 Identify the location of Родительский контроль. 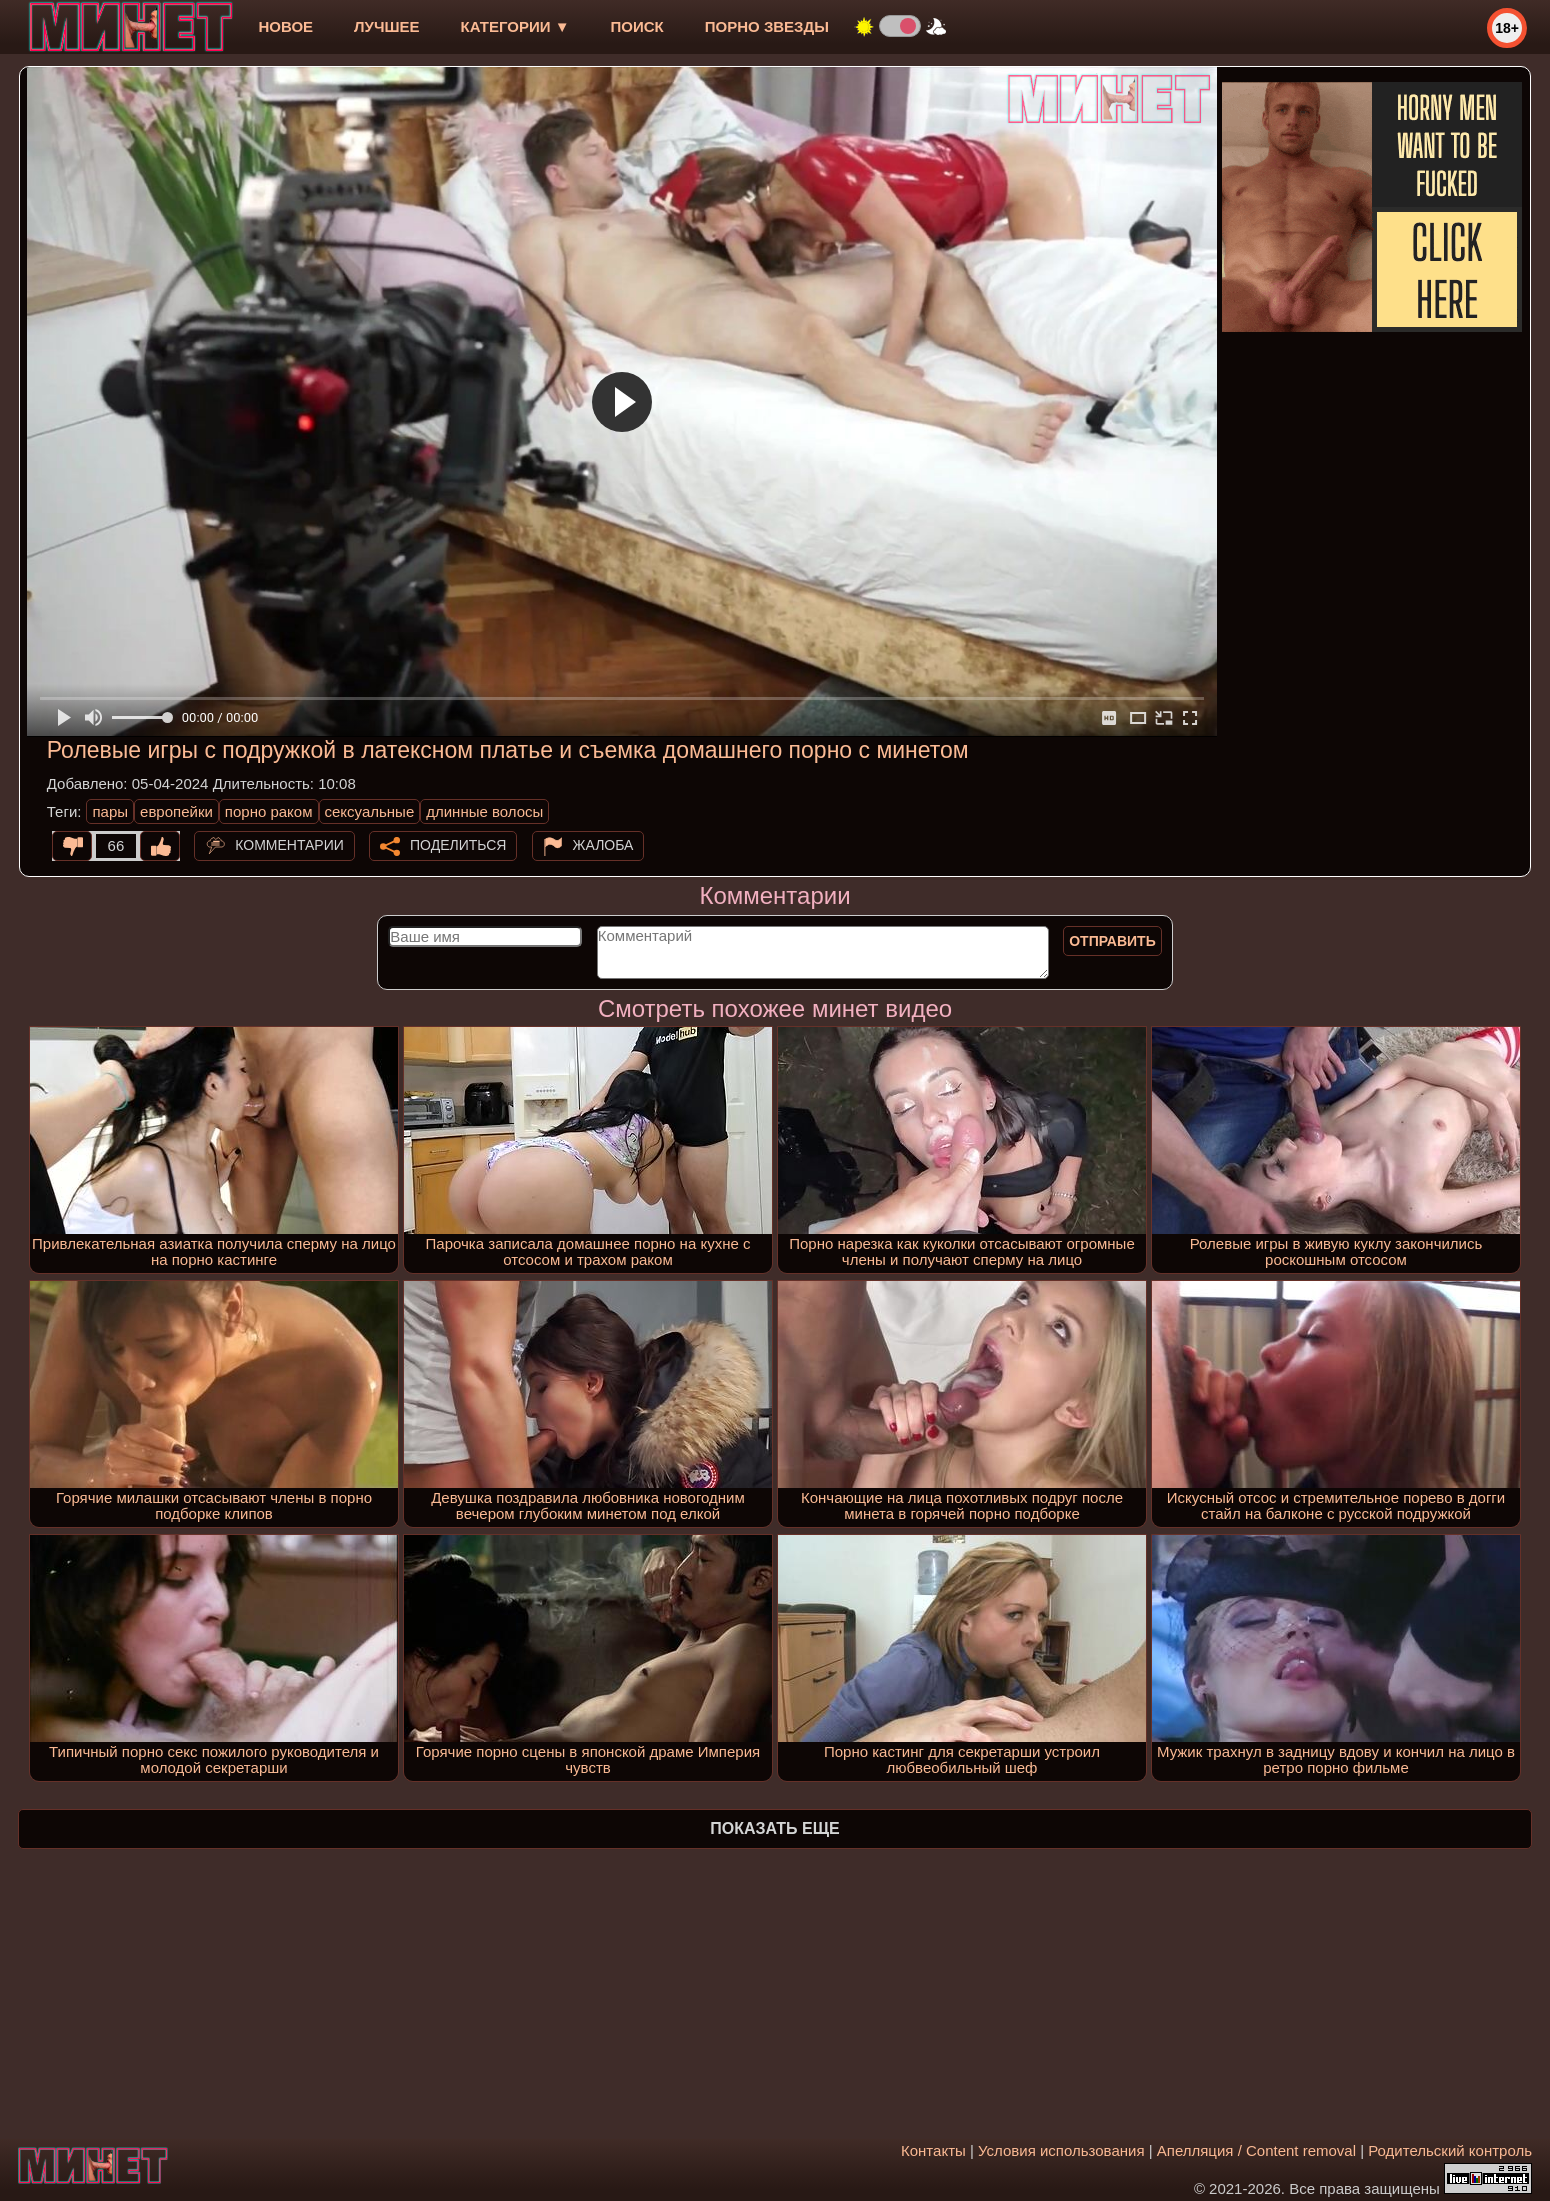
(1450, 2150).